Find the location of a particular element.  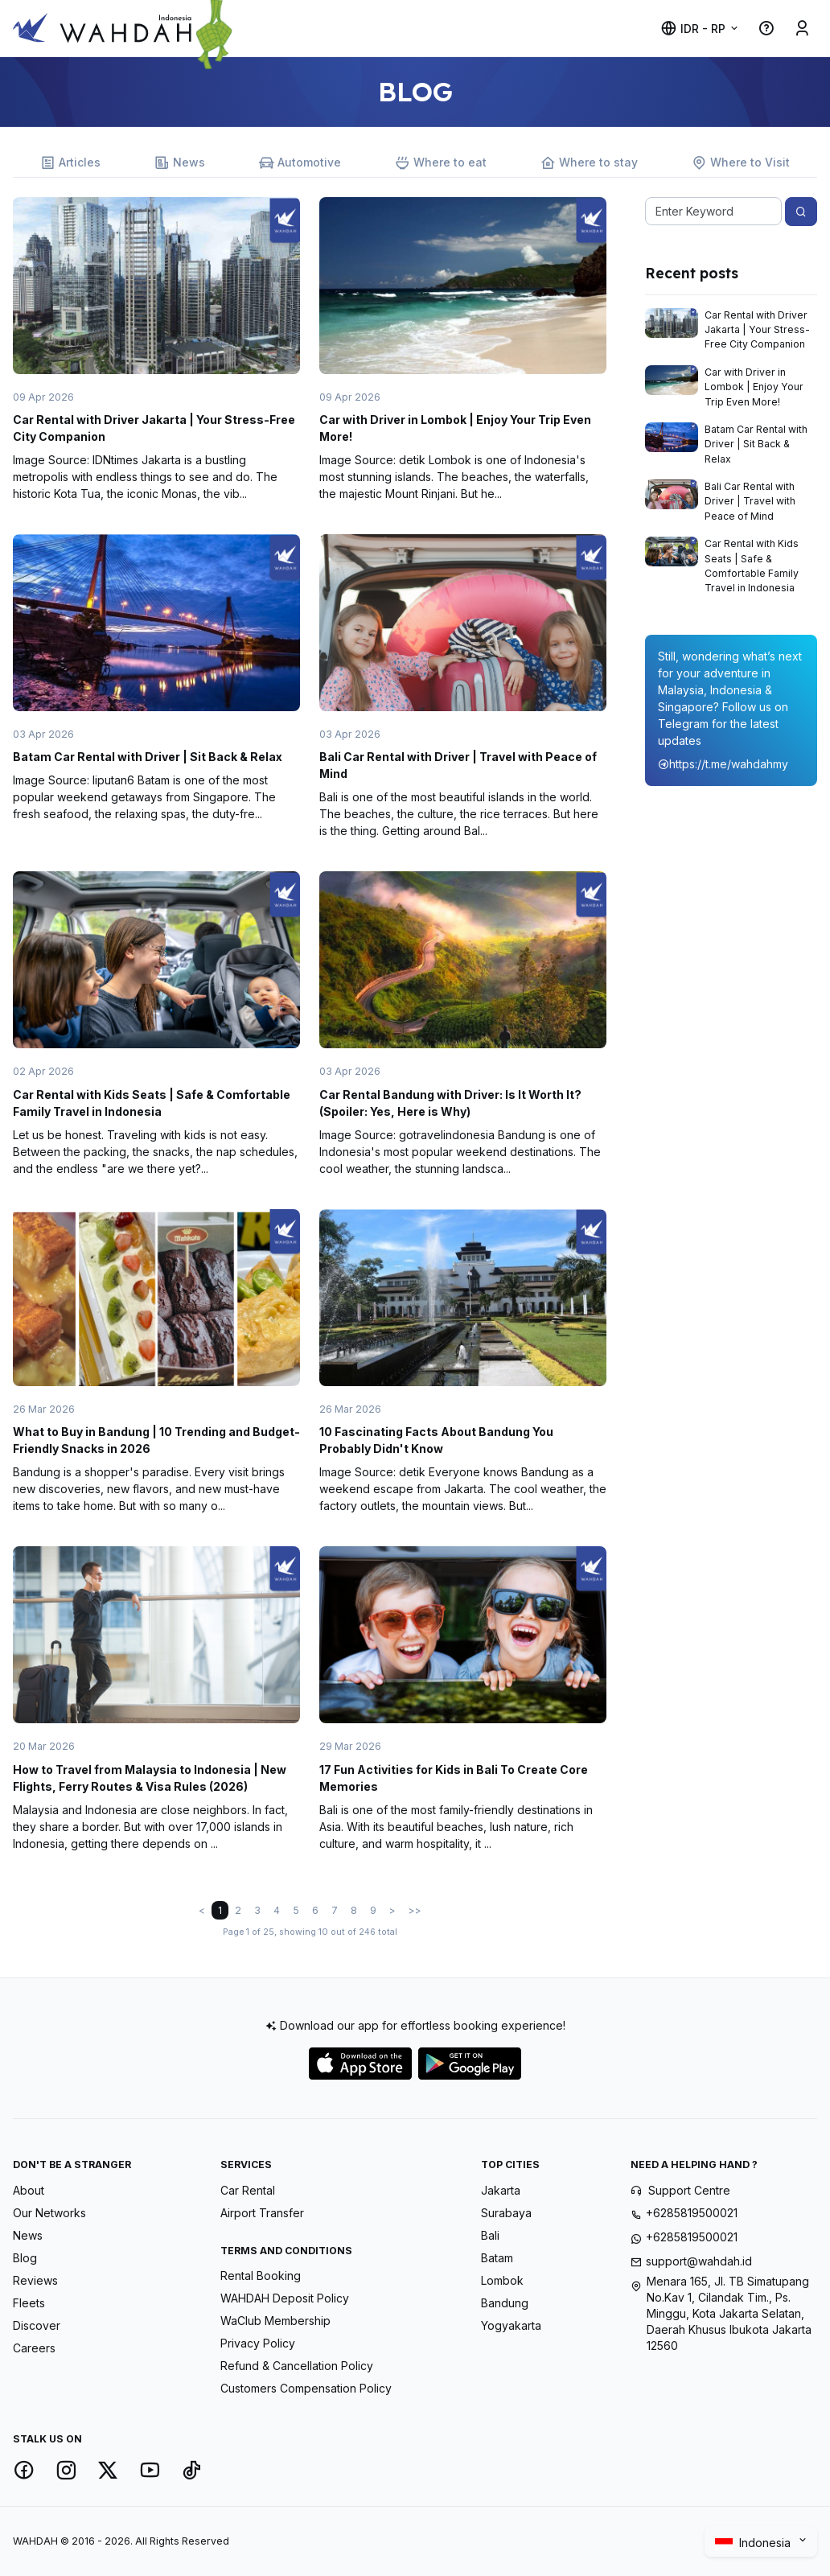

Discover is located at coordinates (36, 2325).